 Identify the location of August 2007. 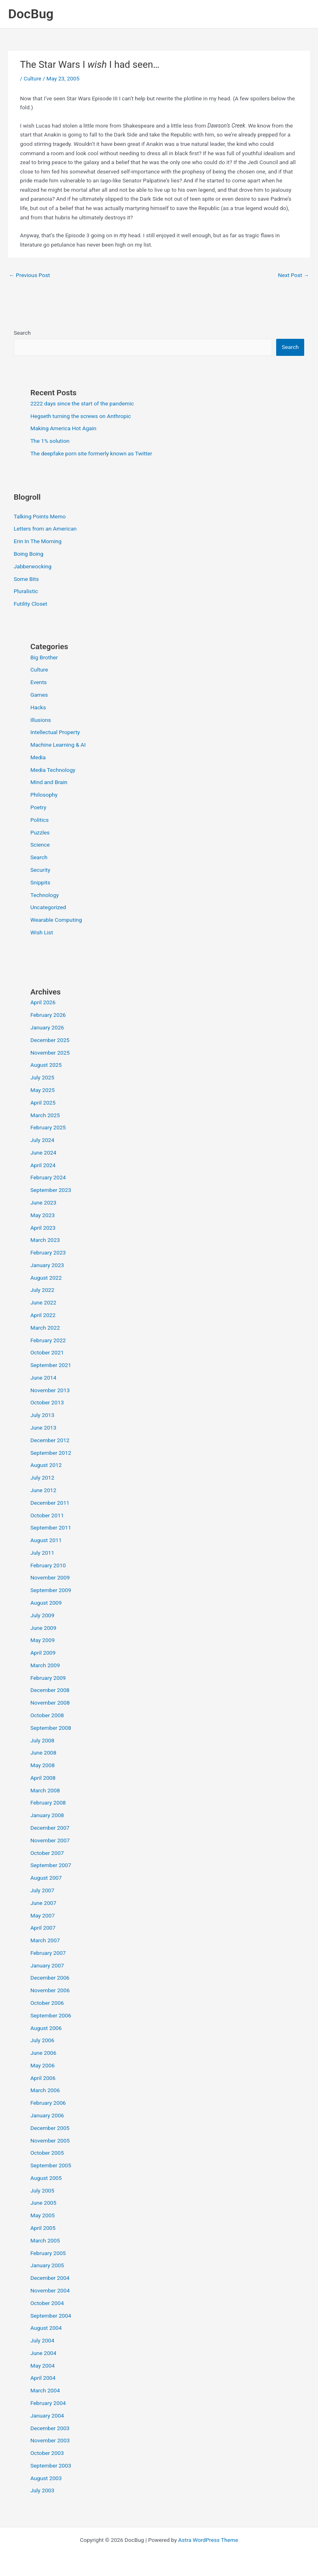
(46, 1877).